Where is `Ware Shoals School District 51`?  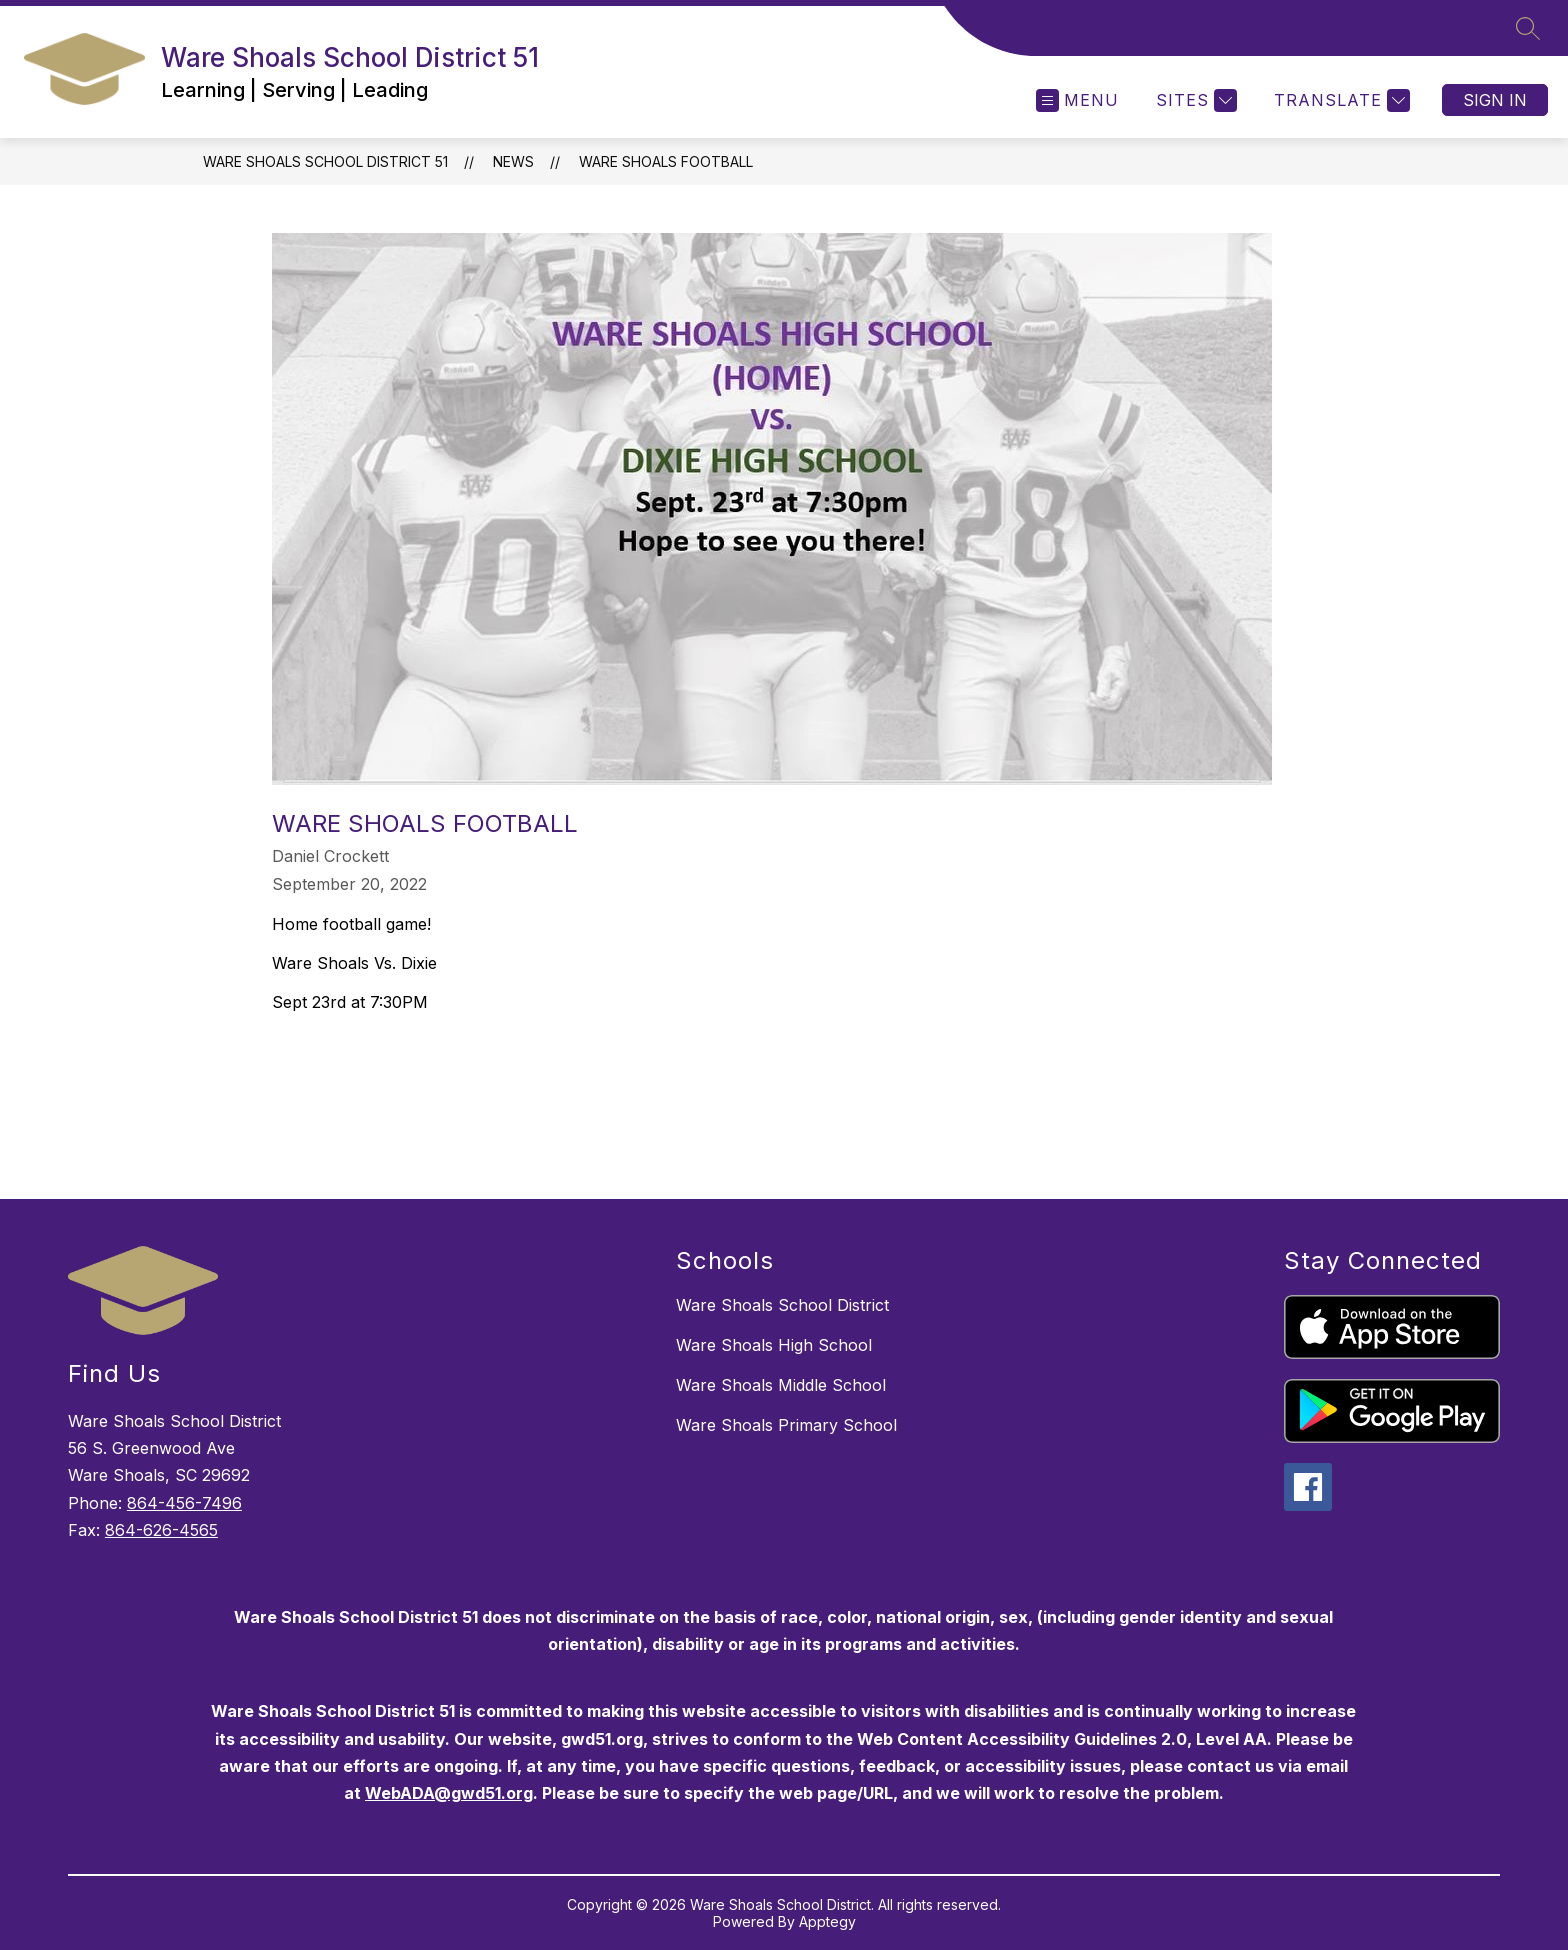 Ware Shoals School District 51 is located at coordinates (325, 161).